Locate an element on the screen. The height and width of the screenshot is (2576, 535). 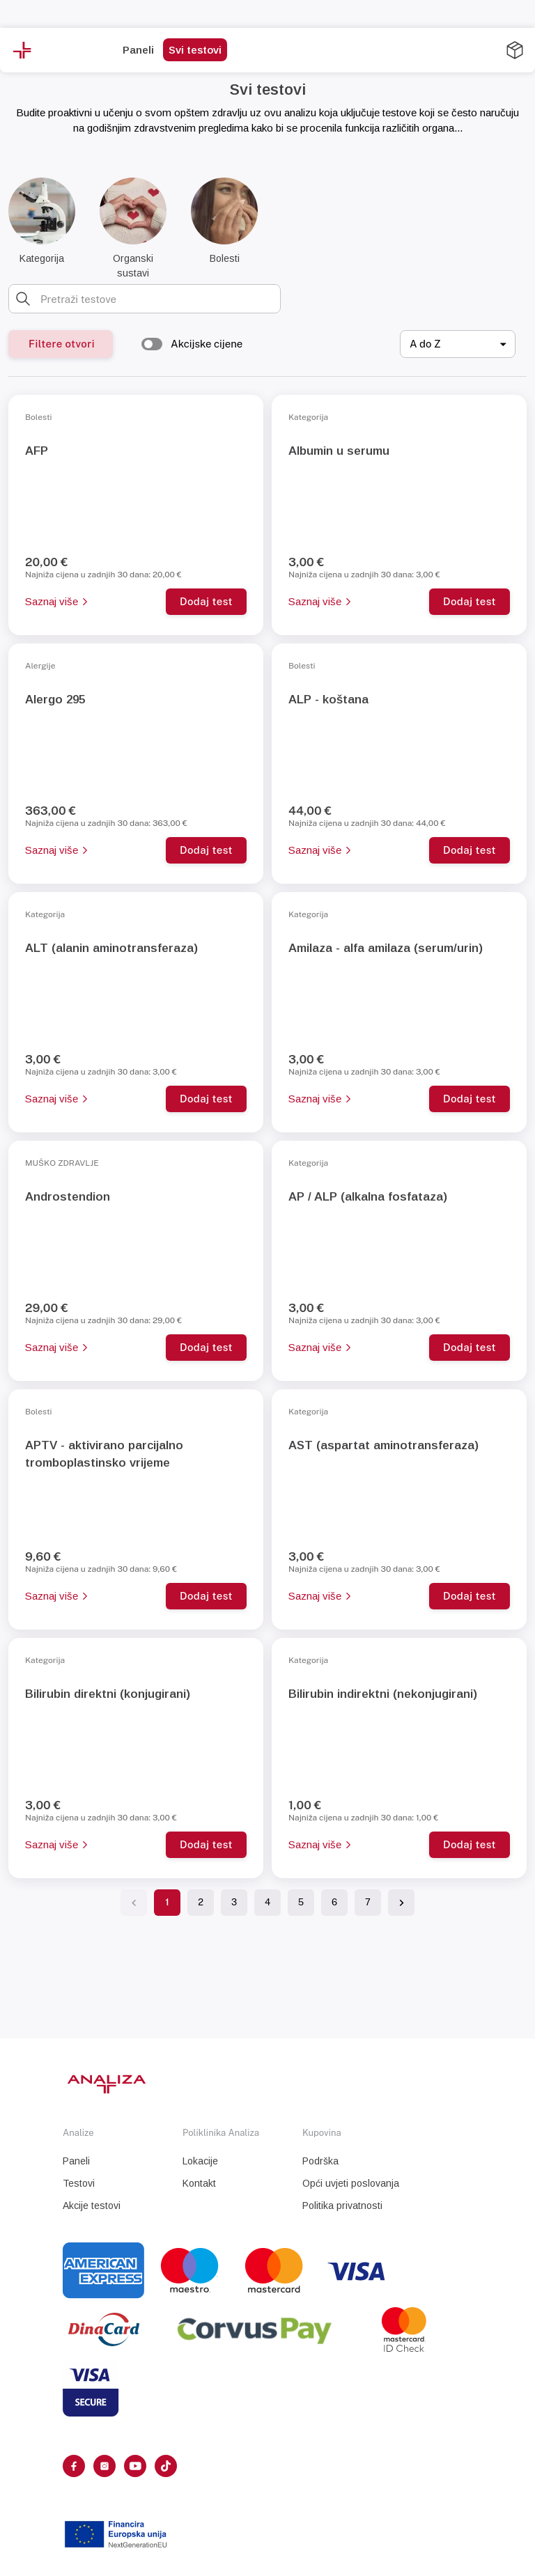
Paneli is located at coordinates (138, 50).